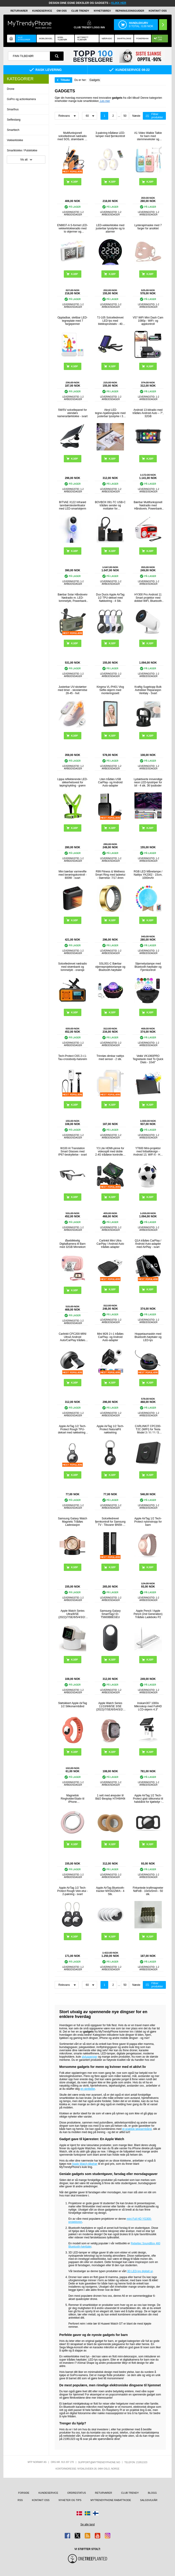  Describe the element at coordinates (148, 1151) in the screenshot. I see `YT600 Mini-projektor med fotballdesign - Android 13, WiFi 6 - Hvit / svart` at that location.